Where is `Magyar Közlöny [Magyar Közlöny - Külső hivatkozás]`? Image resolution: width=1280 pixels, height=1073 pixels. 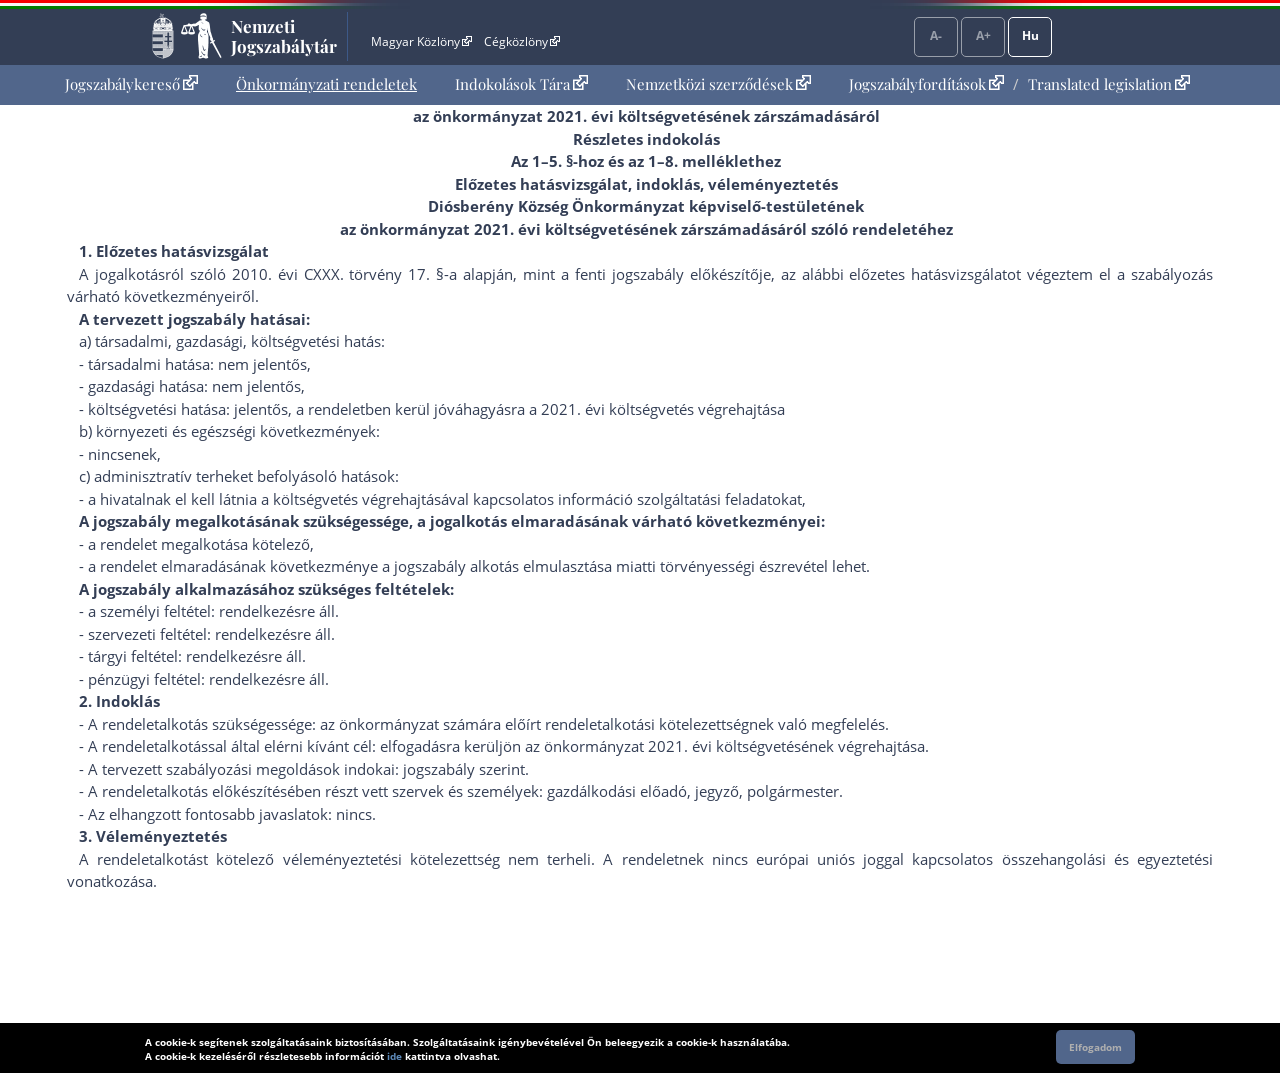
Magyar Közlöny [Magyar Közlöny - Külső hivatkozás] is located at coordinates (421, 41).